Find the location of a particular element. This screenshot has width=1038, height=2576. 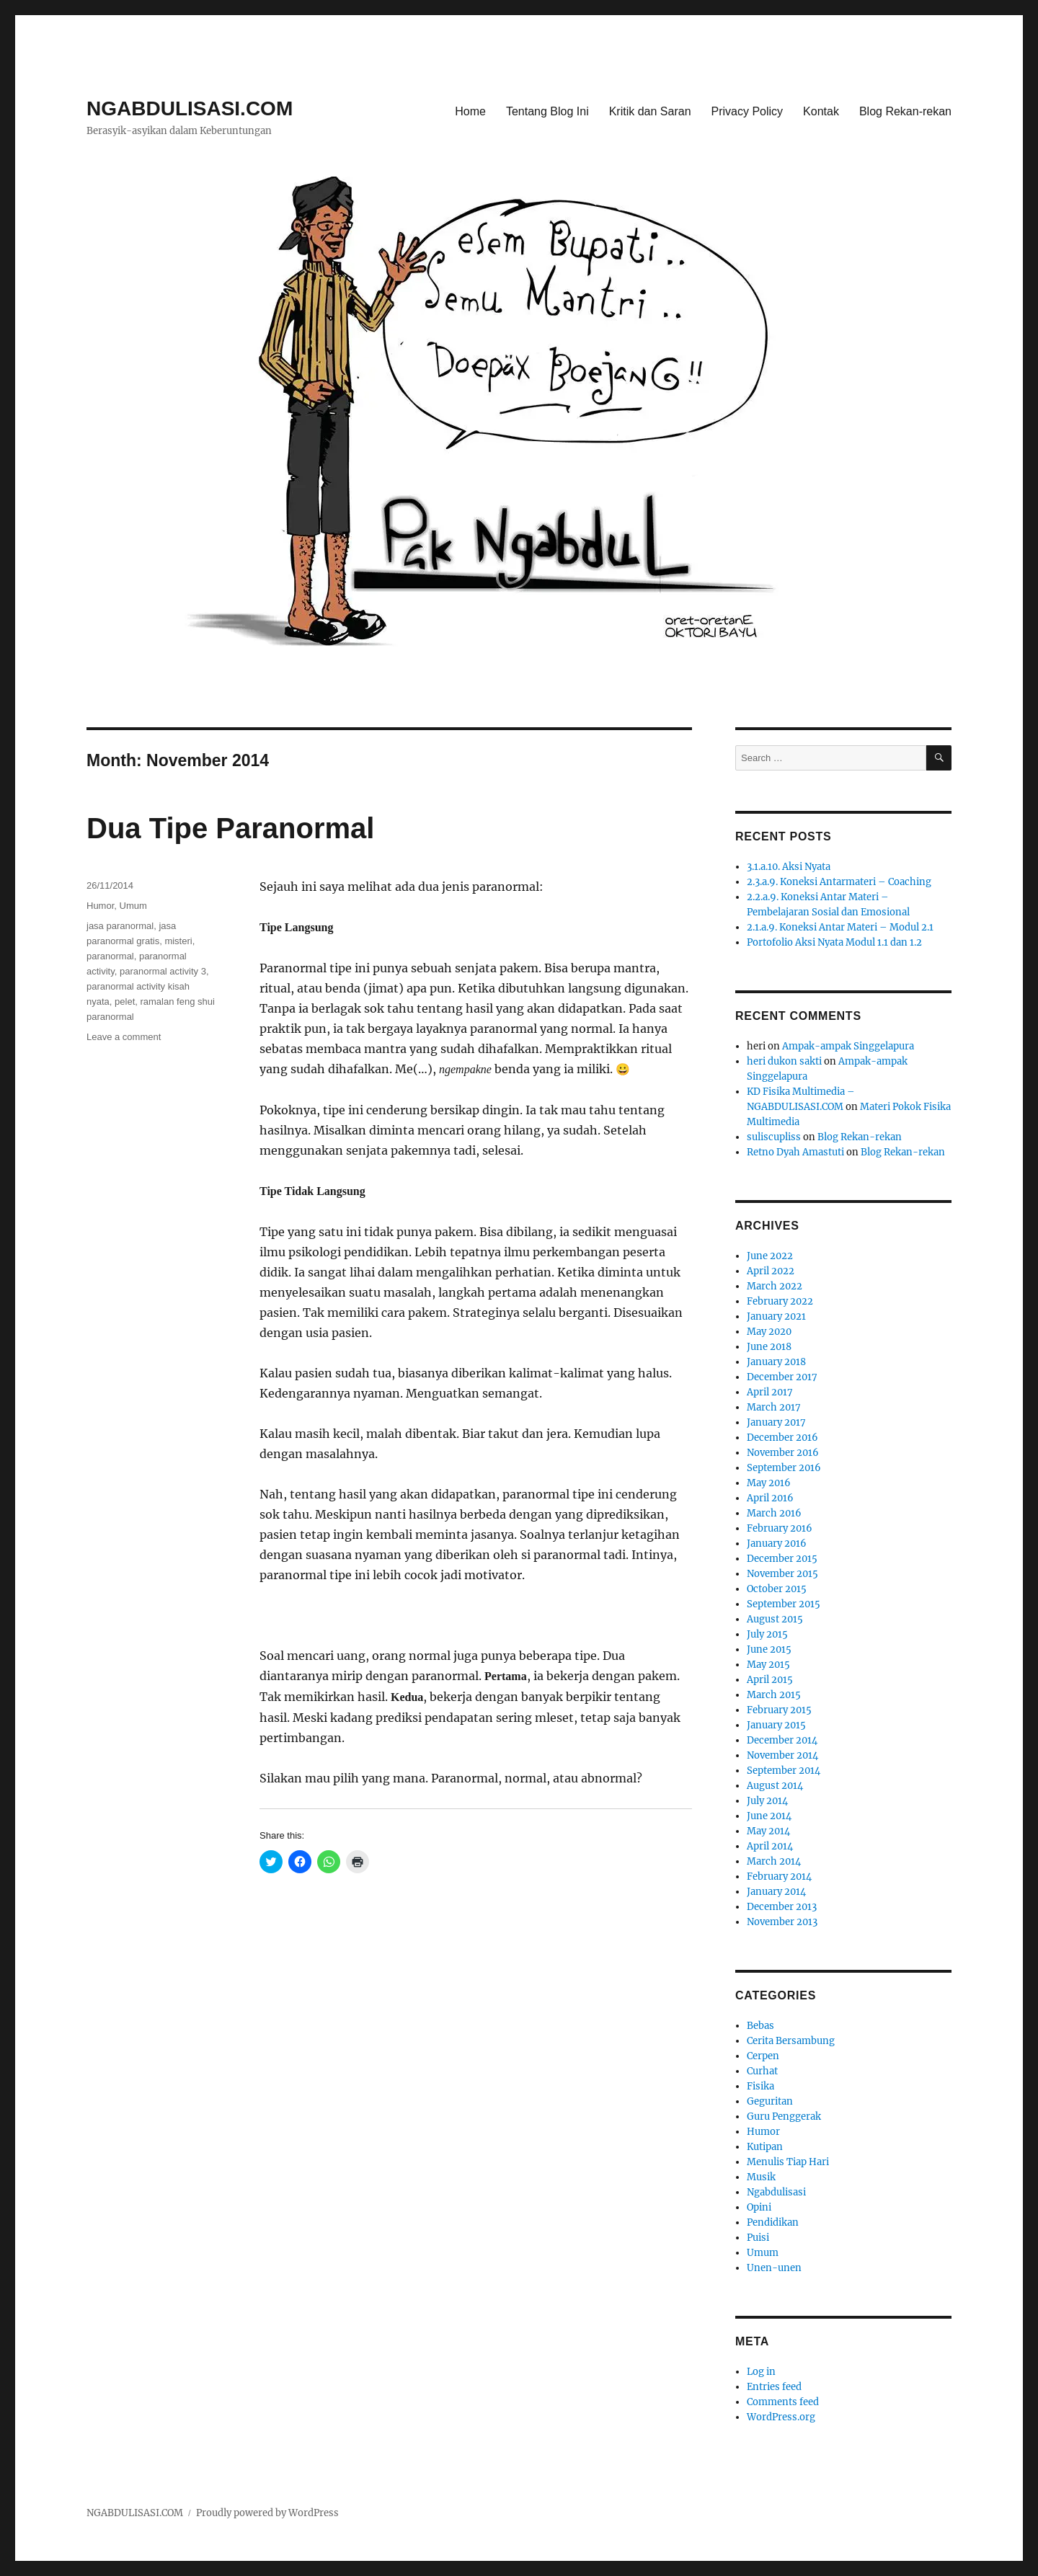

Guru Penggerak is located at coordinates (784, 2116).